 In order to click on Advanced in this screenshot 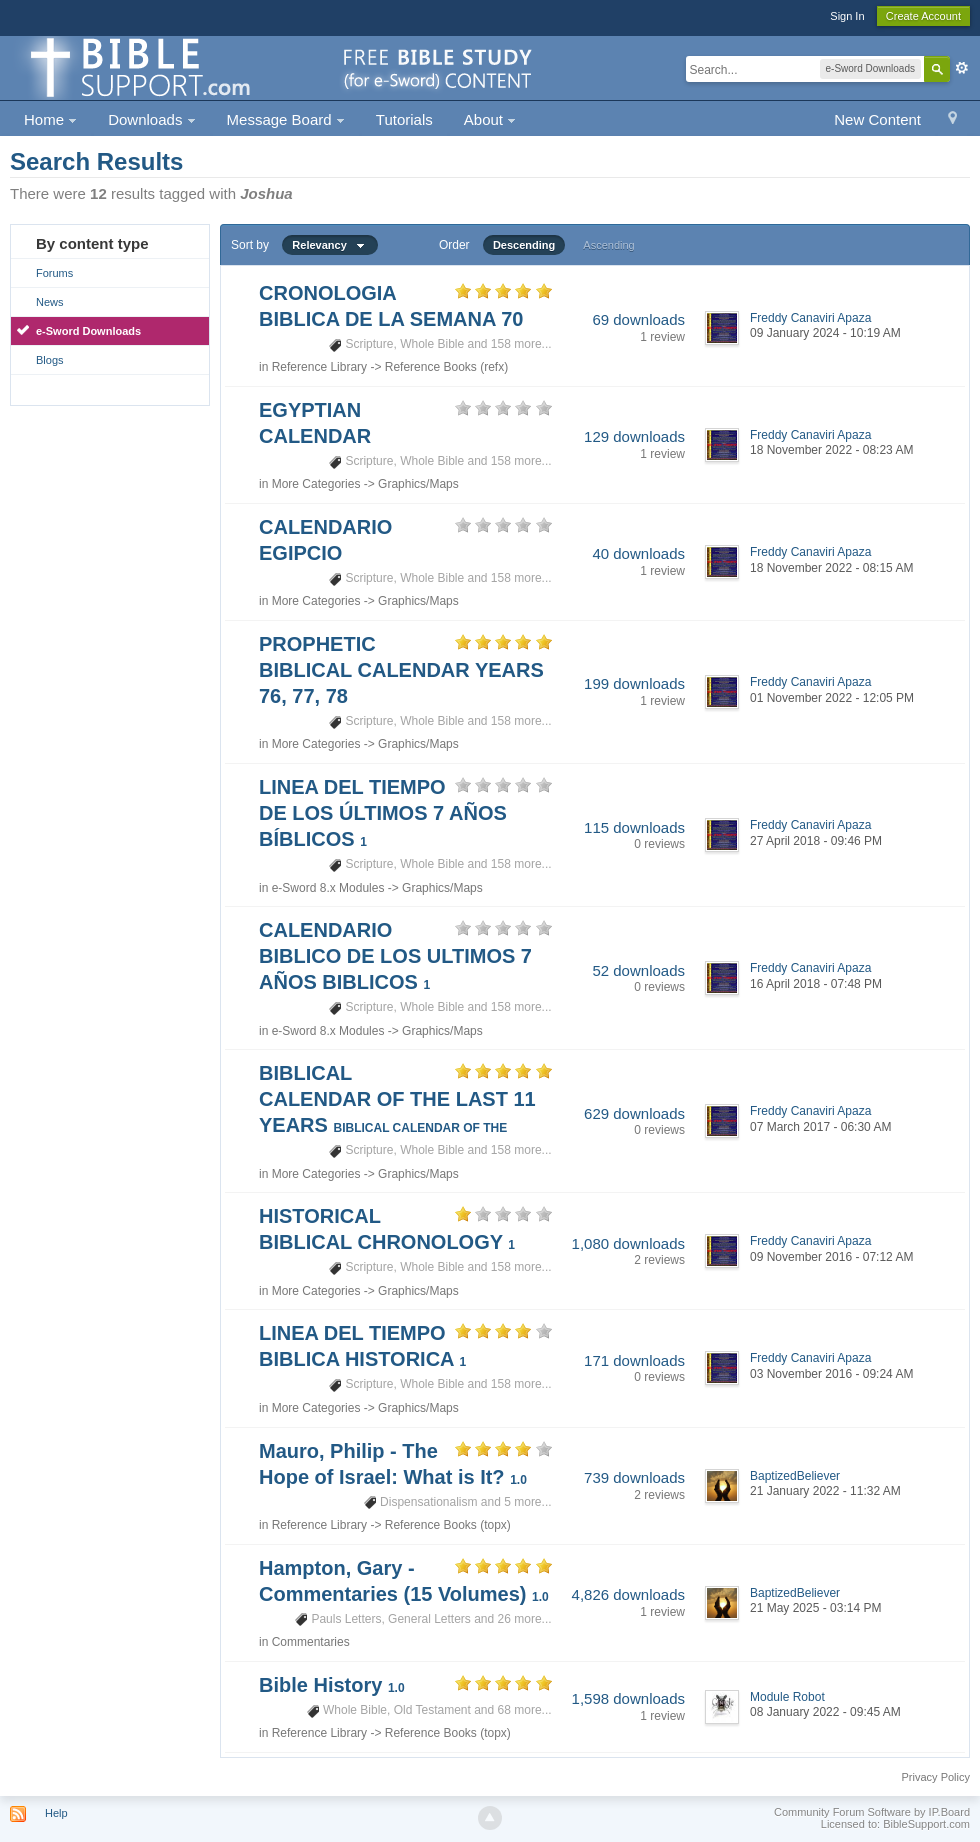, I will do `click(962, 68)`.